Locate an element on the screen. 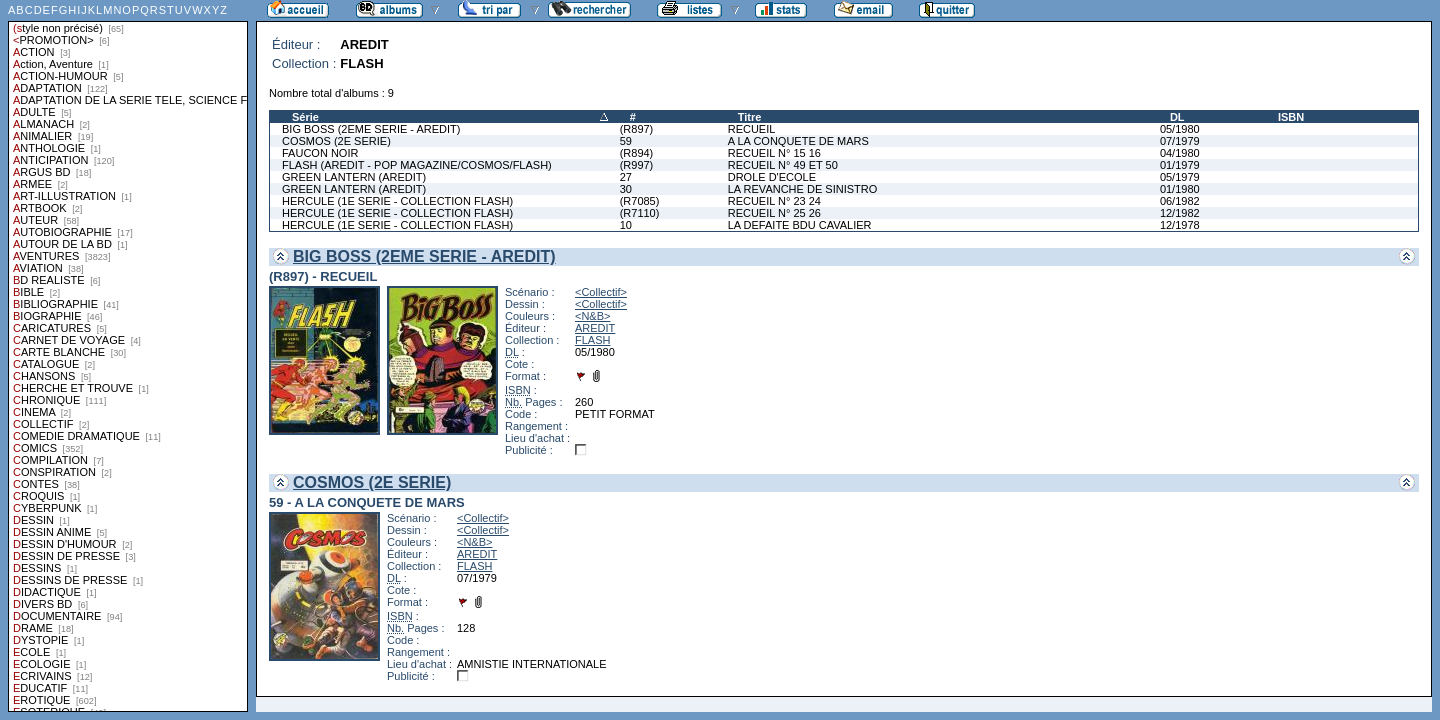 This screenshot has height=720, width=1440. RECUEIL N° 49 ET 50 is located at coordinates (783, 165).